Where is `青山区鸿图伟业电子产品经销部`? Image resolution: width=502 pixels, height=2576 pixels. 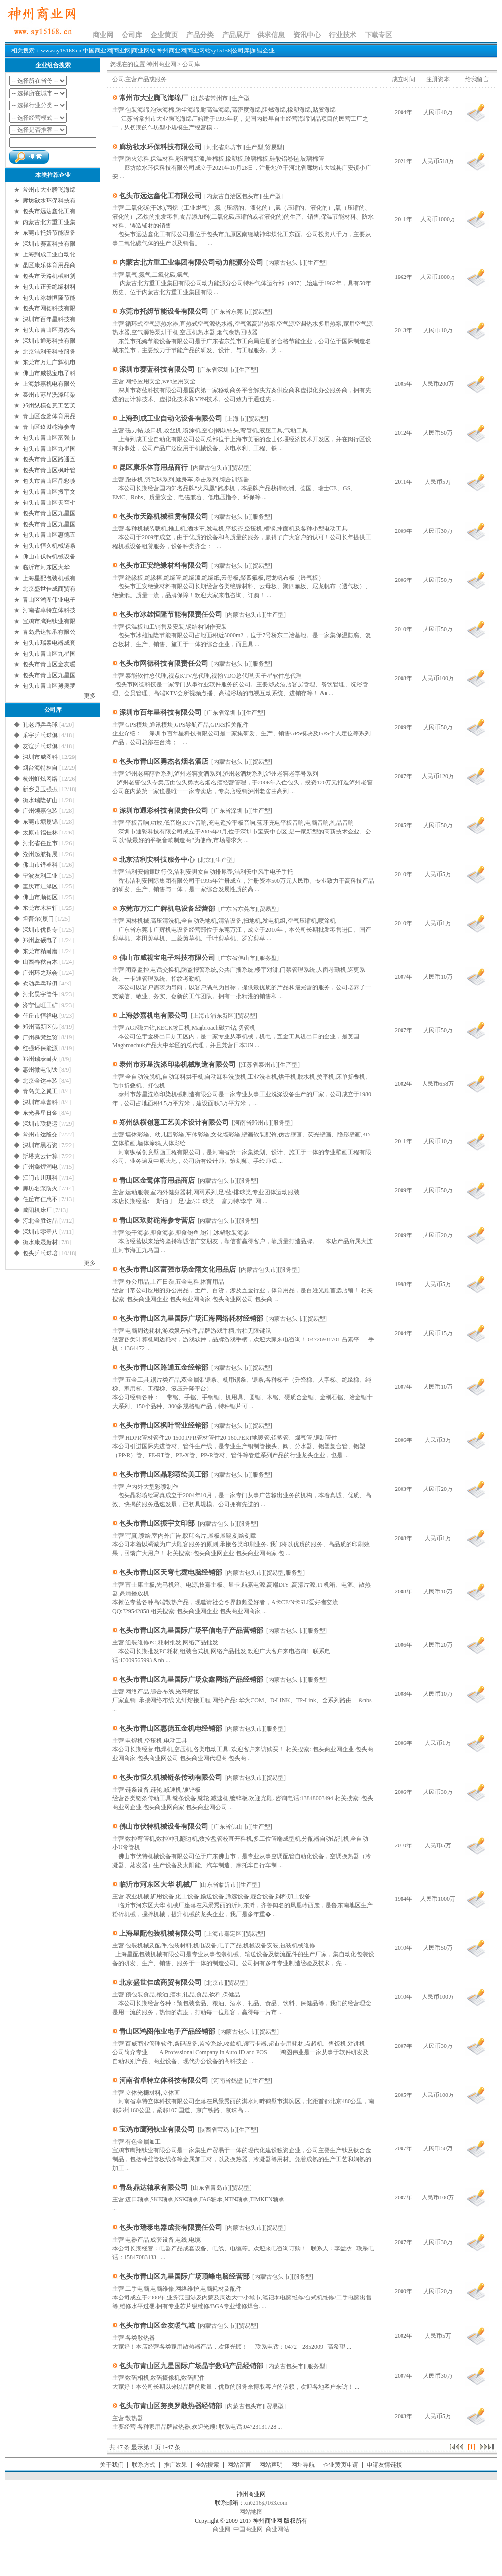
青山区鸿图伟业电子产品经销部 is located at coordinates (167, 2031).